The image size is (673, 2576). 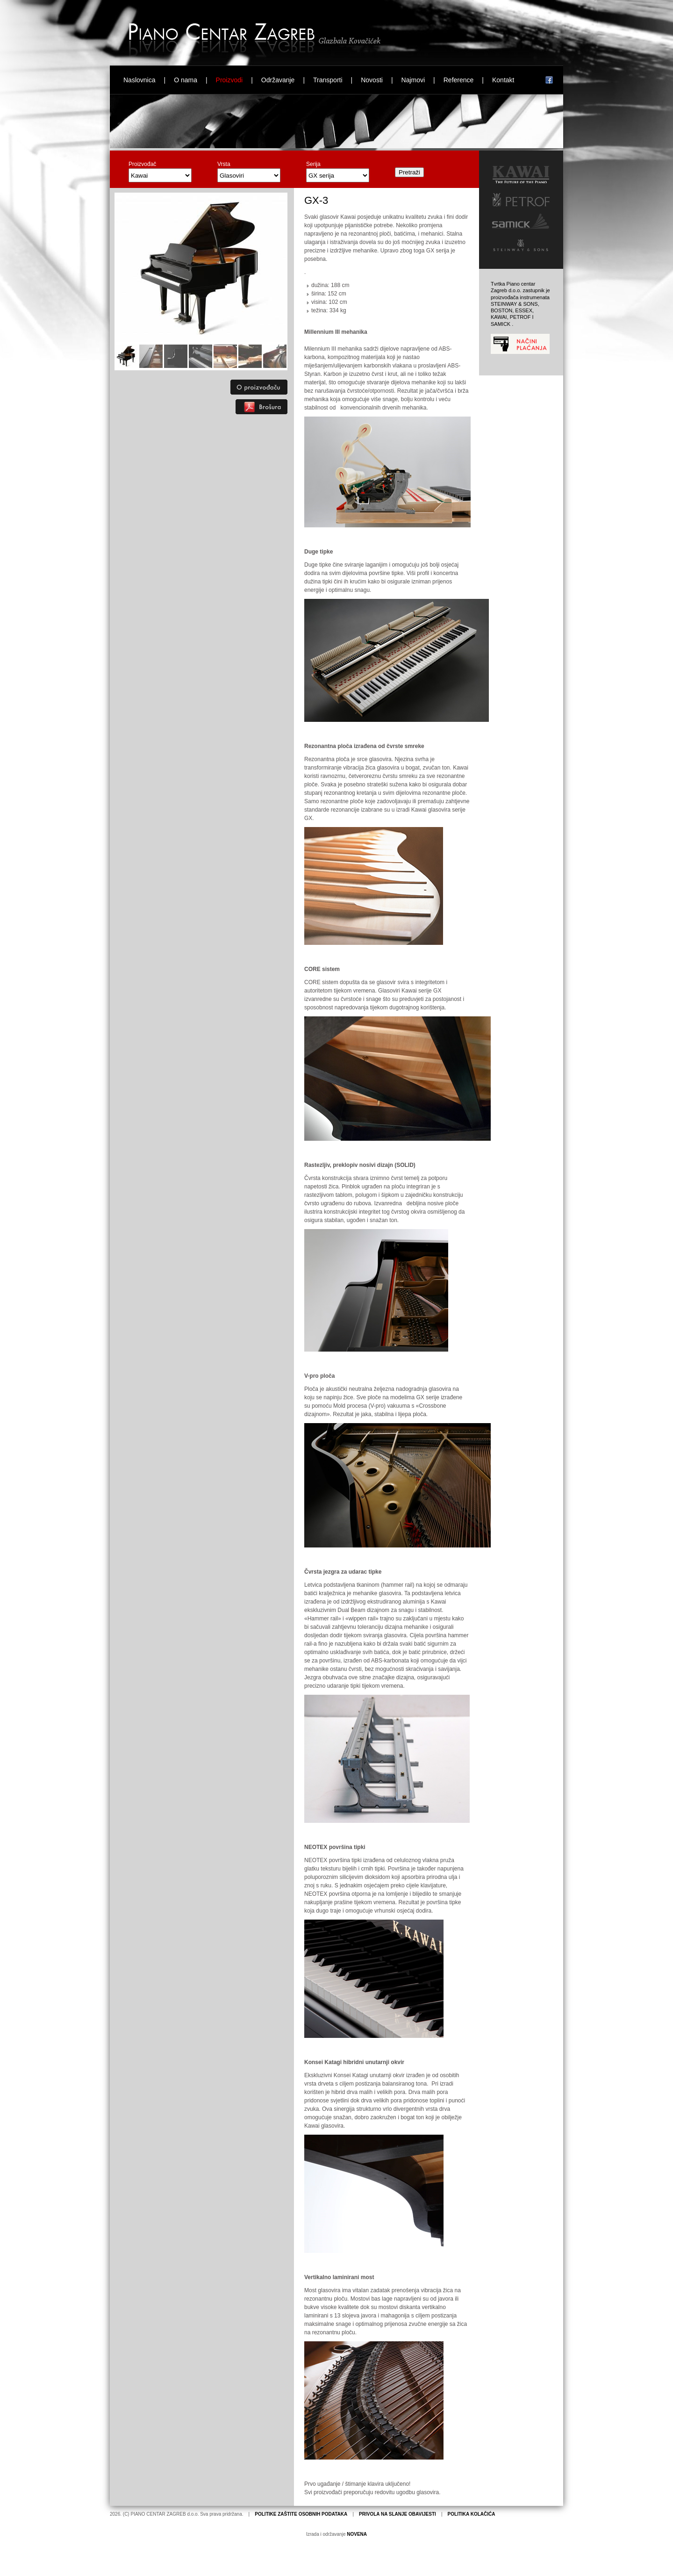 What do you see at coordinates (372, 80) in the screenshot?
I see `Novosti` at bounding box center [372, 80].